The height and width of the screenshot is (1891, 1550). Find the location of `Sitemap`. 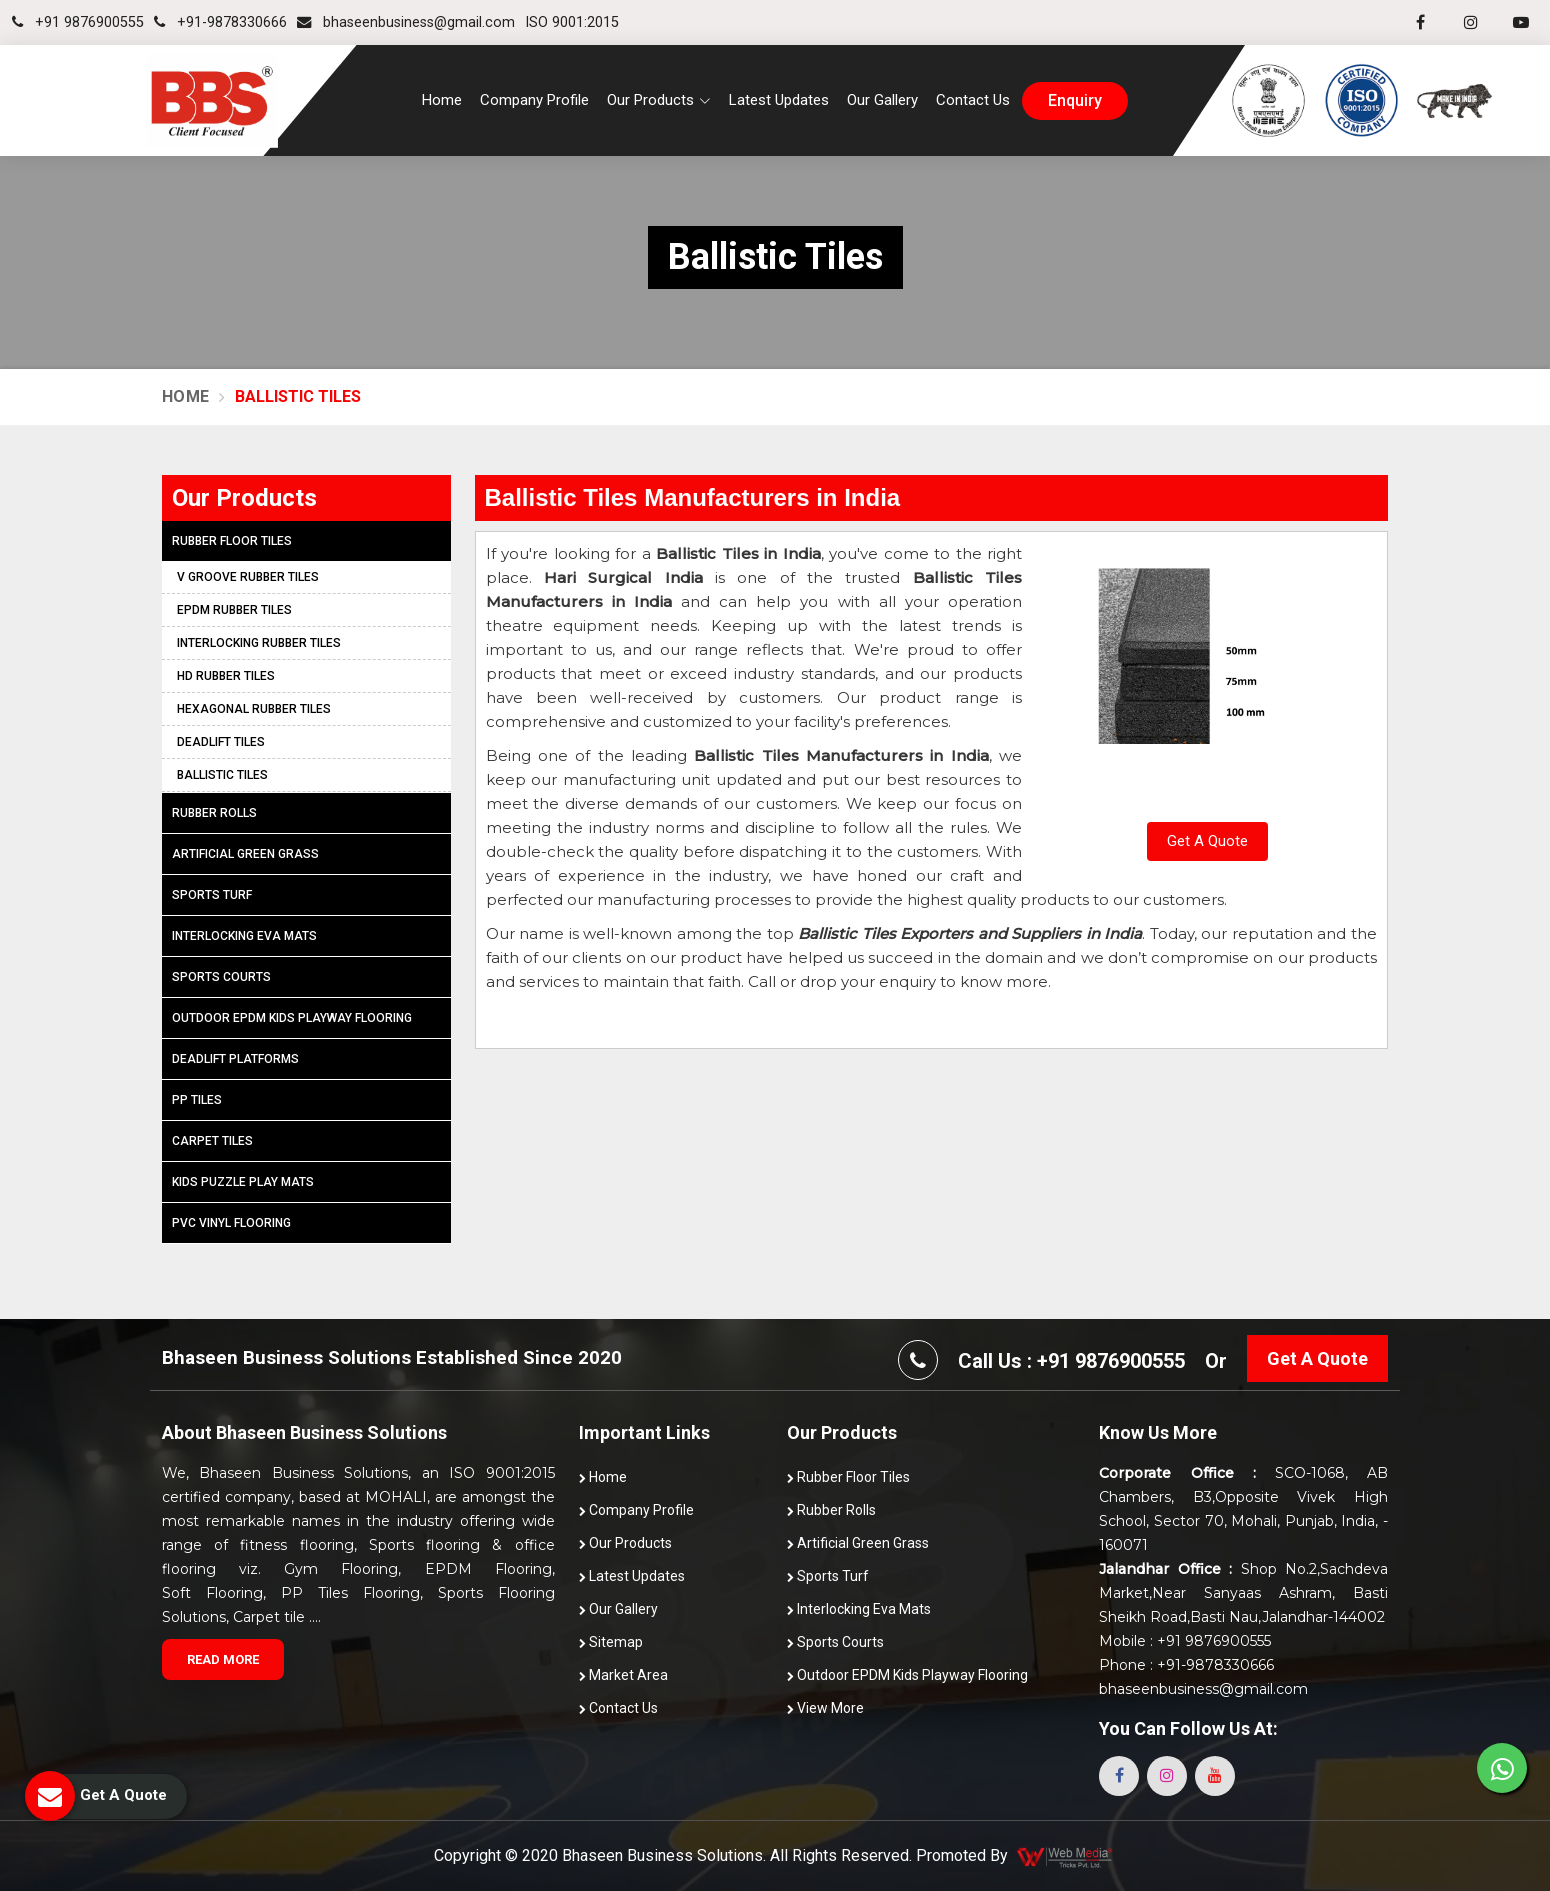

Sitemap is located at coordinates (611, 1642).